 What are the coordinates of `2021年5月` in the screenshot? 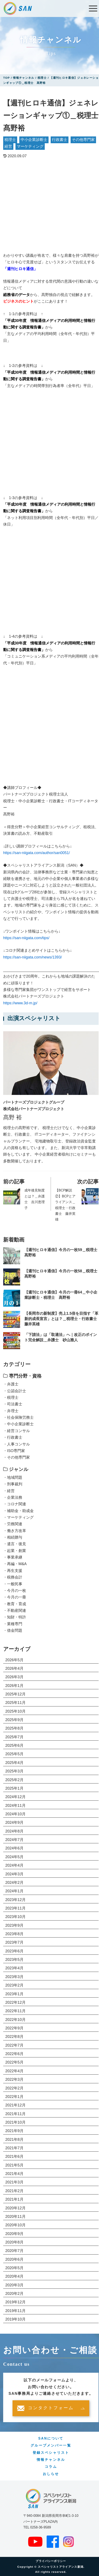 It's located at (14, 2165).